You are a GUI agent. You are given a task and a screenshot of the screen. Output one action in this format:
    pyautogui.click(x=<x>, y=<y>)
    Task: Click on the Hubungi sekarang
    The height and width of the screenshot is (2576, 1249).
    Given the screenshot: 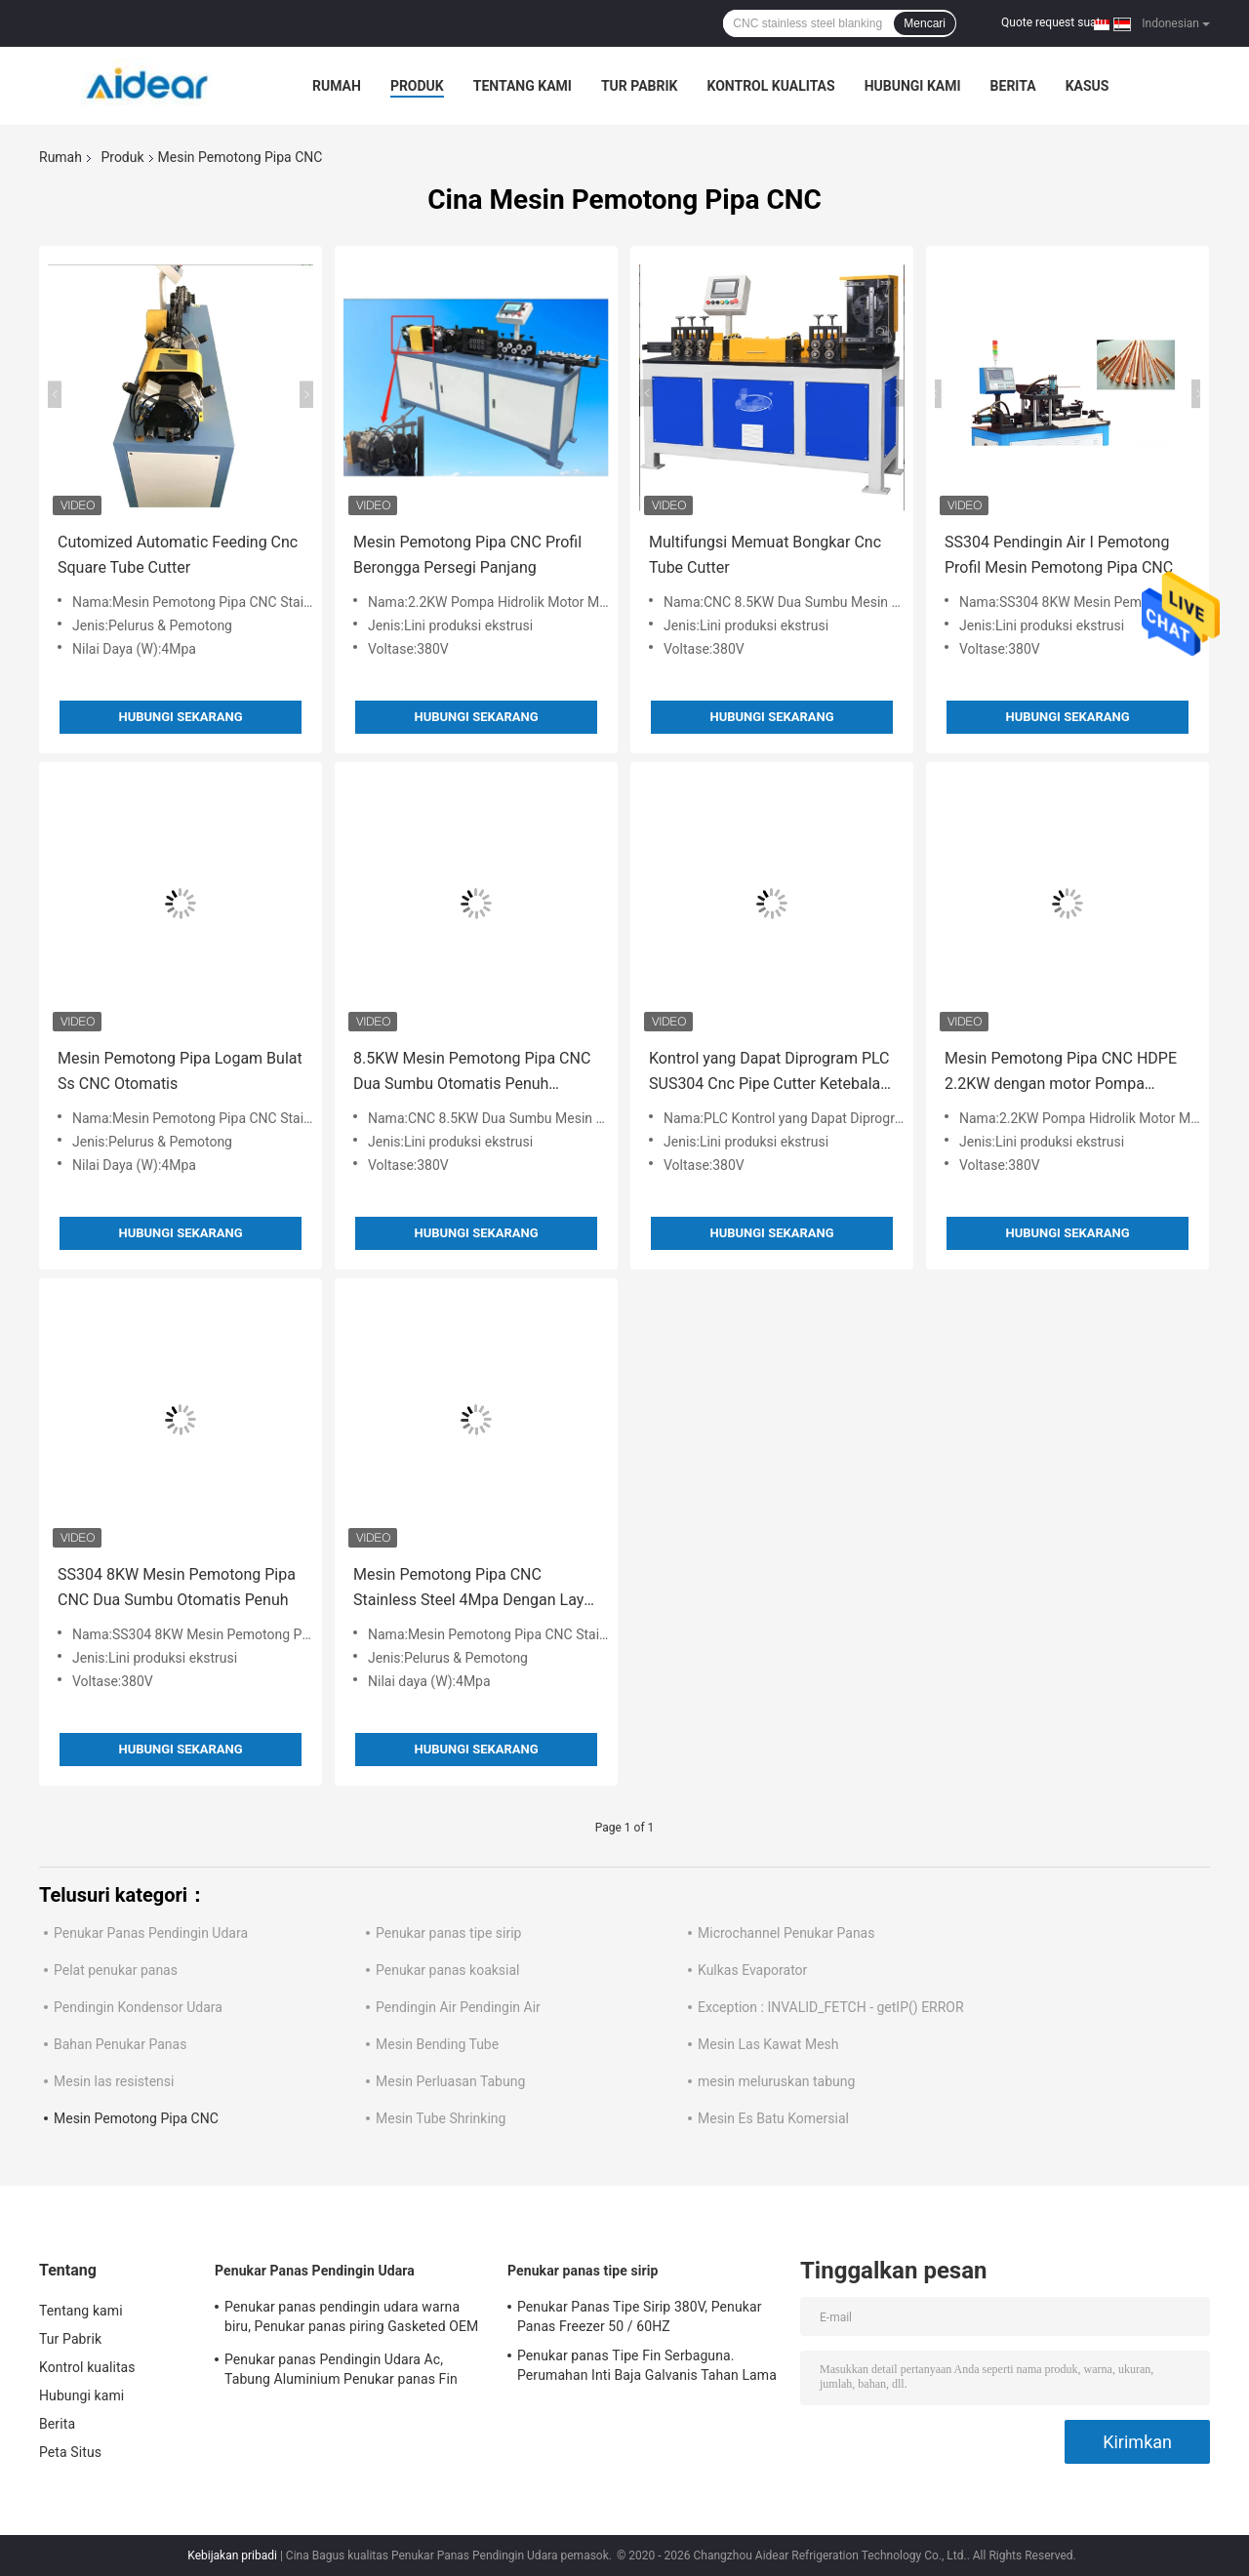 What is the action you would take?
    pyautogui.click(x=180, y=716)
    